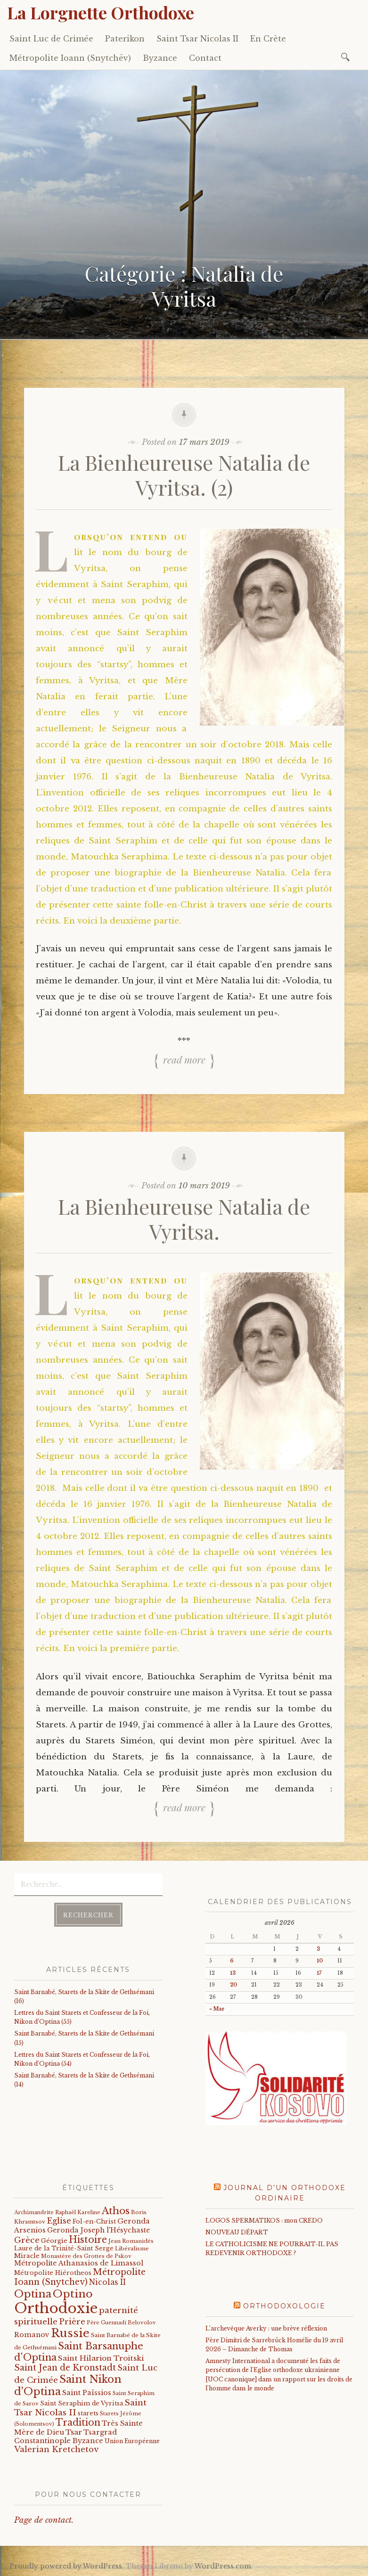  What do you see at coordinates (284, 2306) in the screenshot?
I see `Orthodoxologie` at bounding box center [284, 2306].